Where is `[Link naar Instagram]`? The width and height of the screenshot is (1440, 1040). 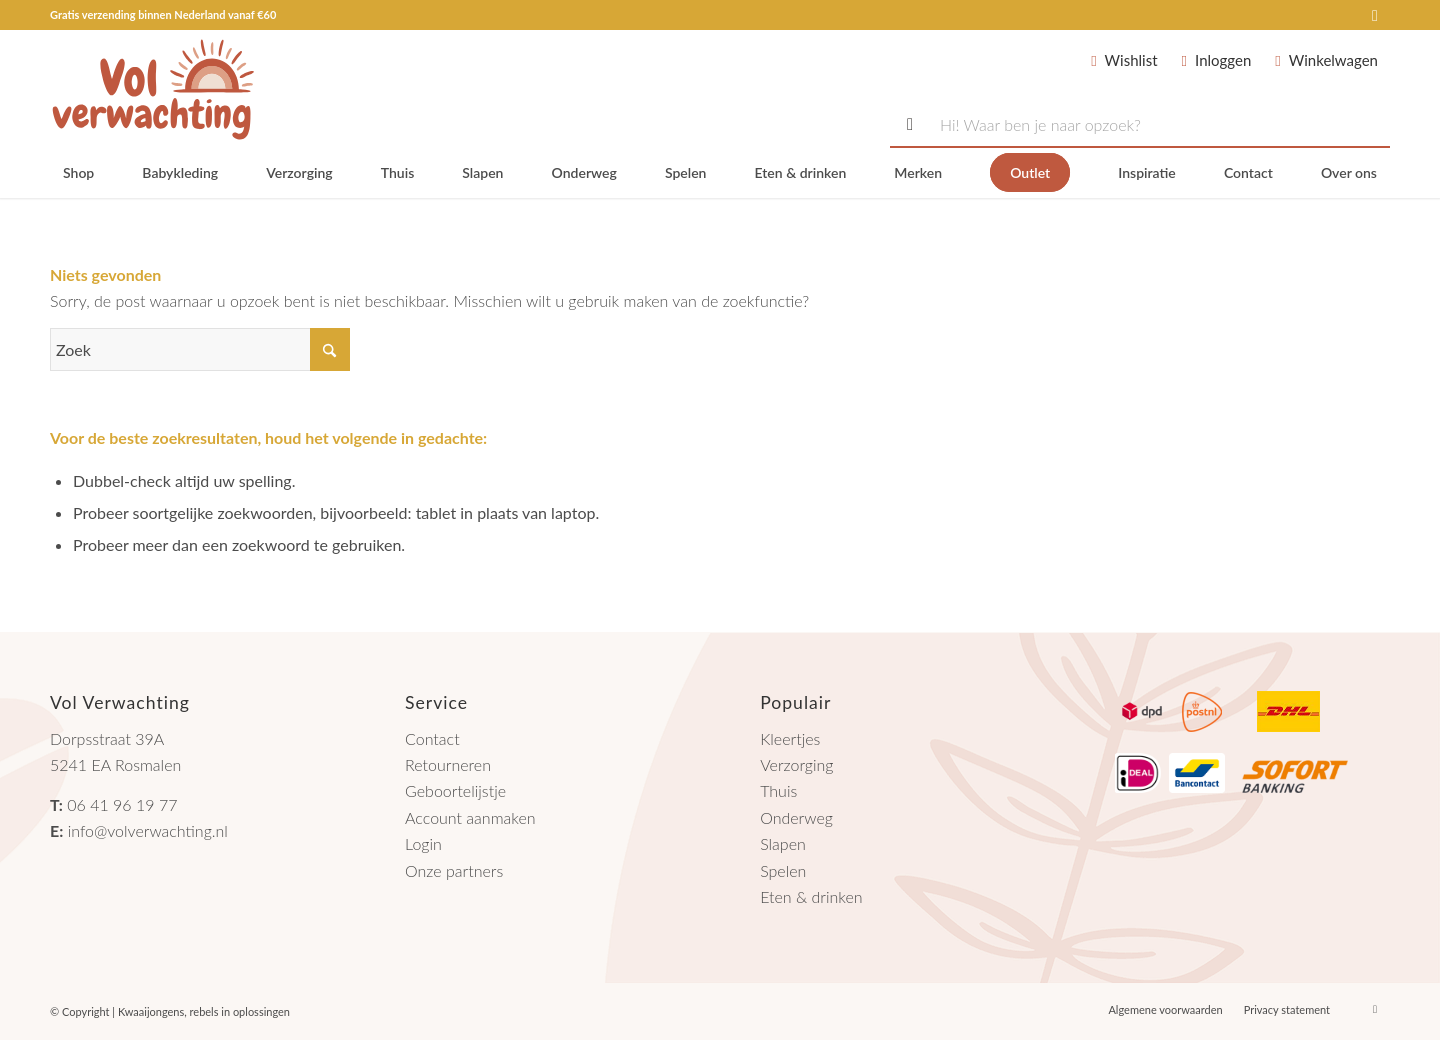 [Link naar Instagram] is located at coordinates (1375, 15).